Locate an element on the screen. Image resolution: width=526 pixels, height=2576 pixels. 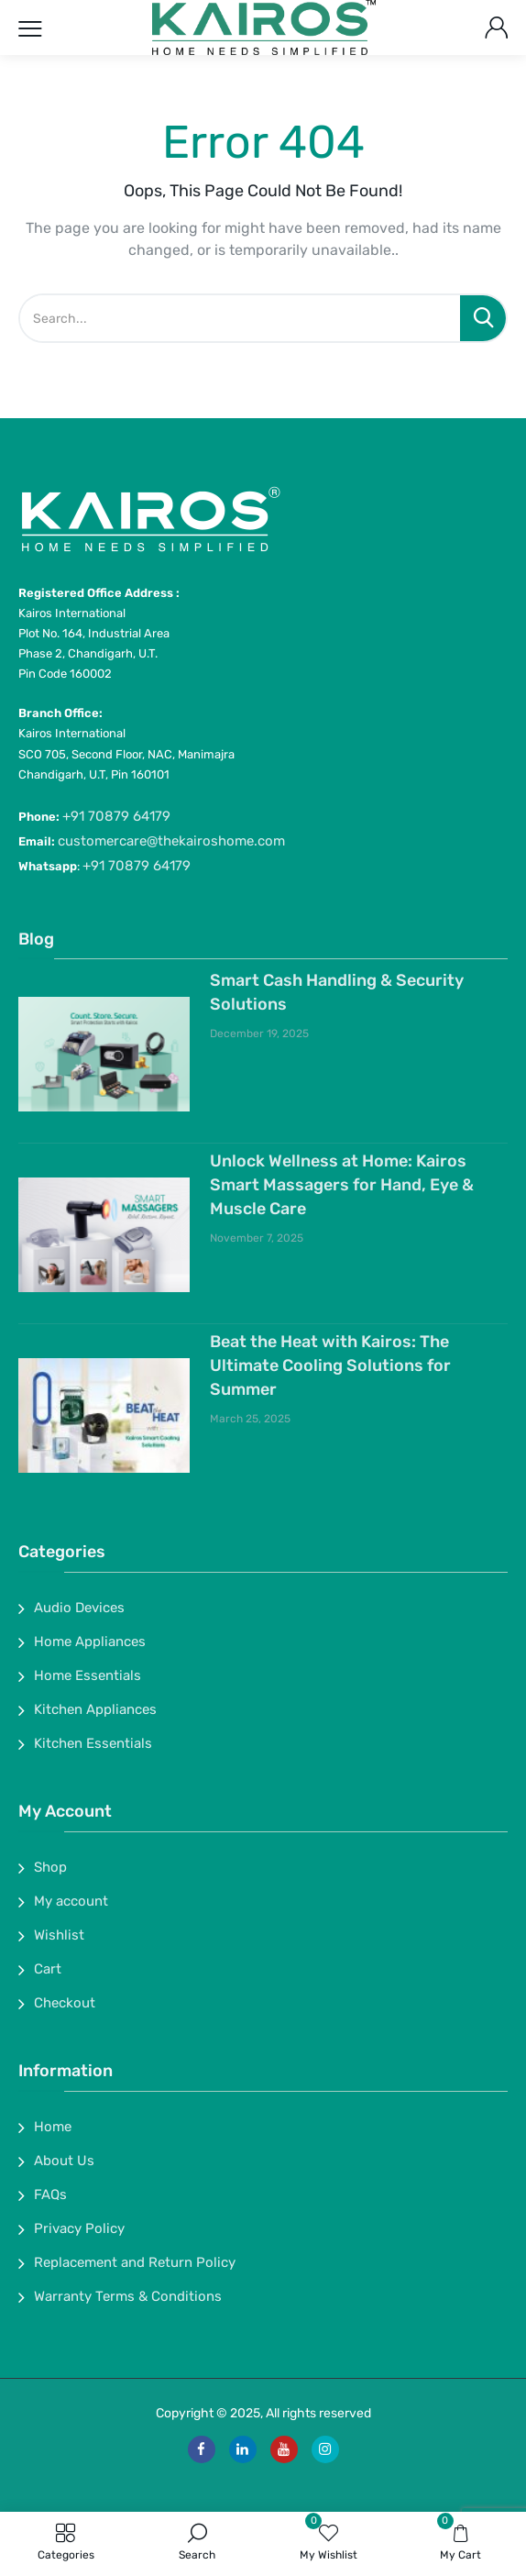
Wishlist is located at coordinates (59, 1935).